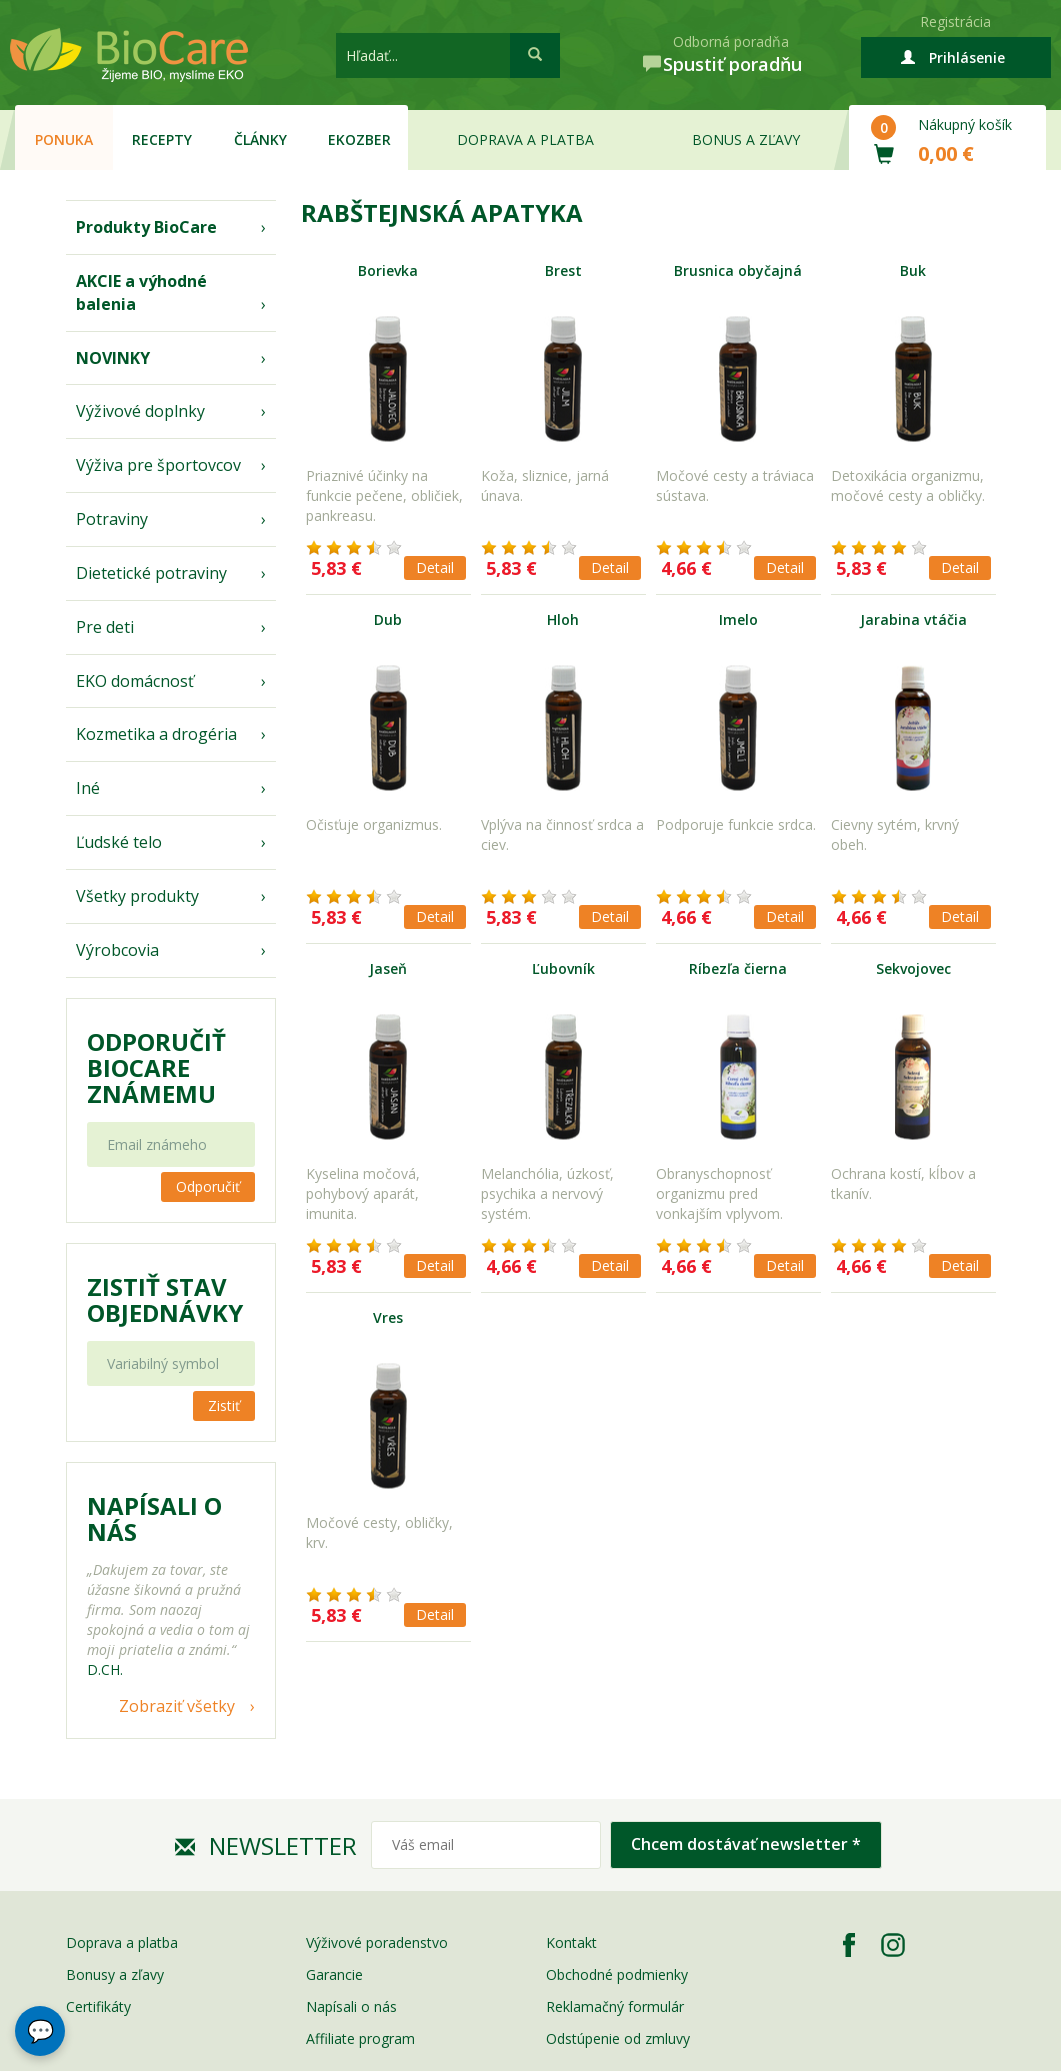  I want to click on Dietetické potraviny, so click(151, 573).